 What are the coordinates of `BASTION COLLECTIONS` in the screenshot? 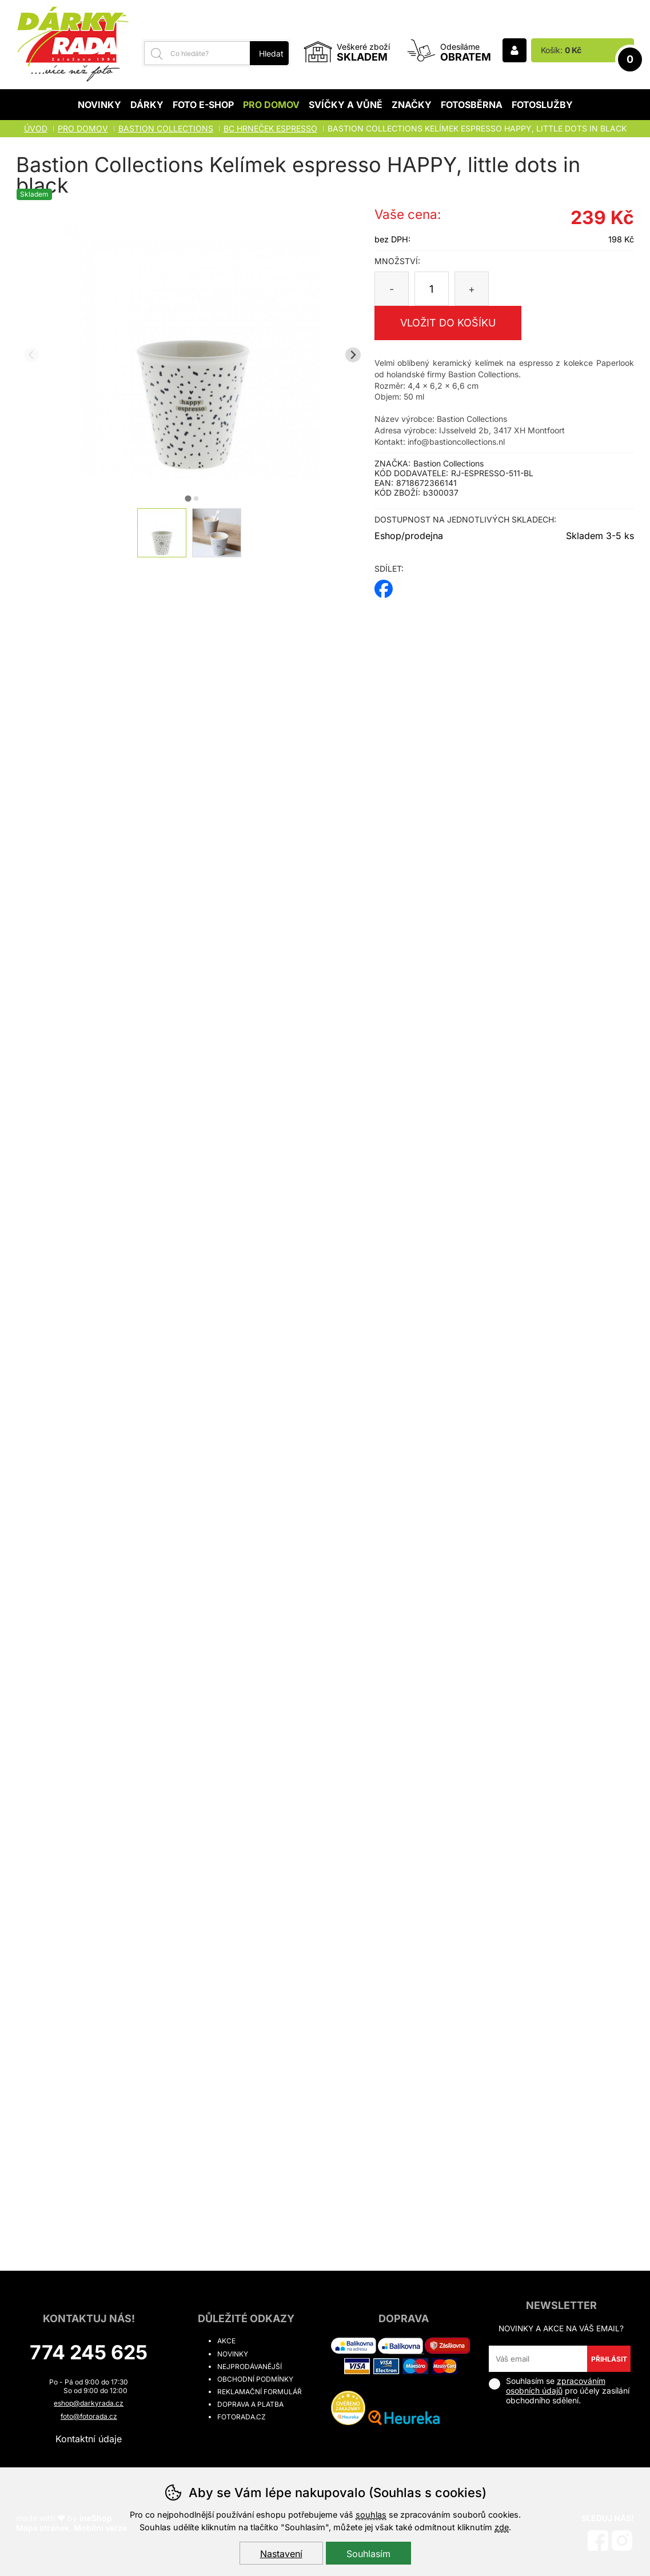 It's located at (165, 128).